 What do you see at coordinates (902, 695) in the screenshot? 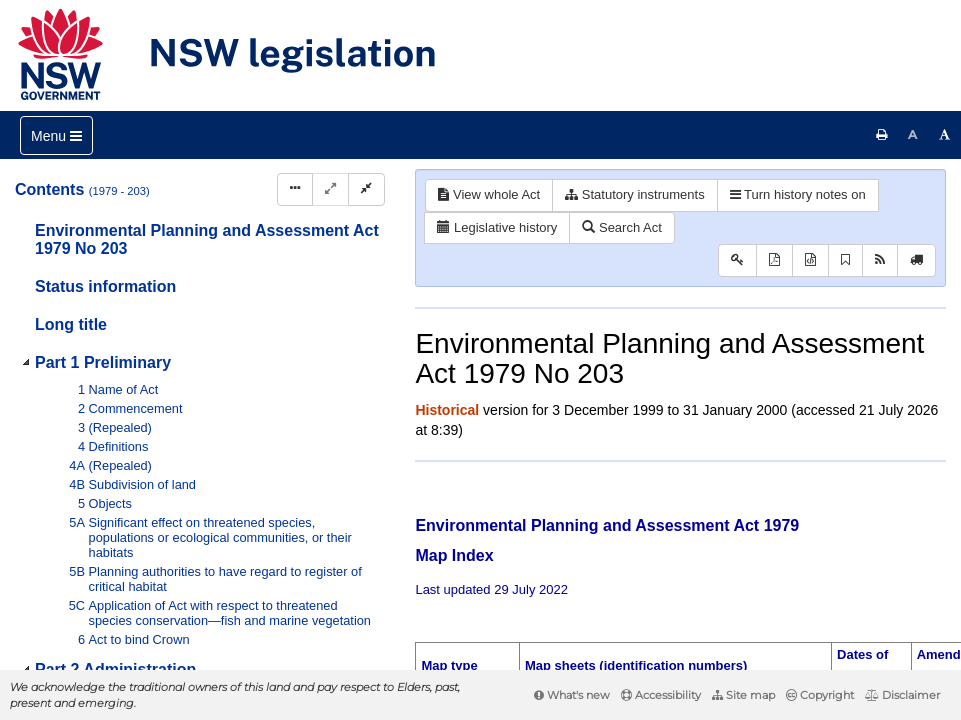
I see `Disclaimer` at bounding box center [902, 695].